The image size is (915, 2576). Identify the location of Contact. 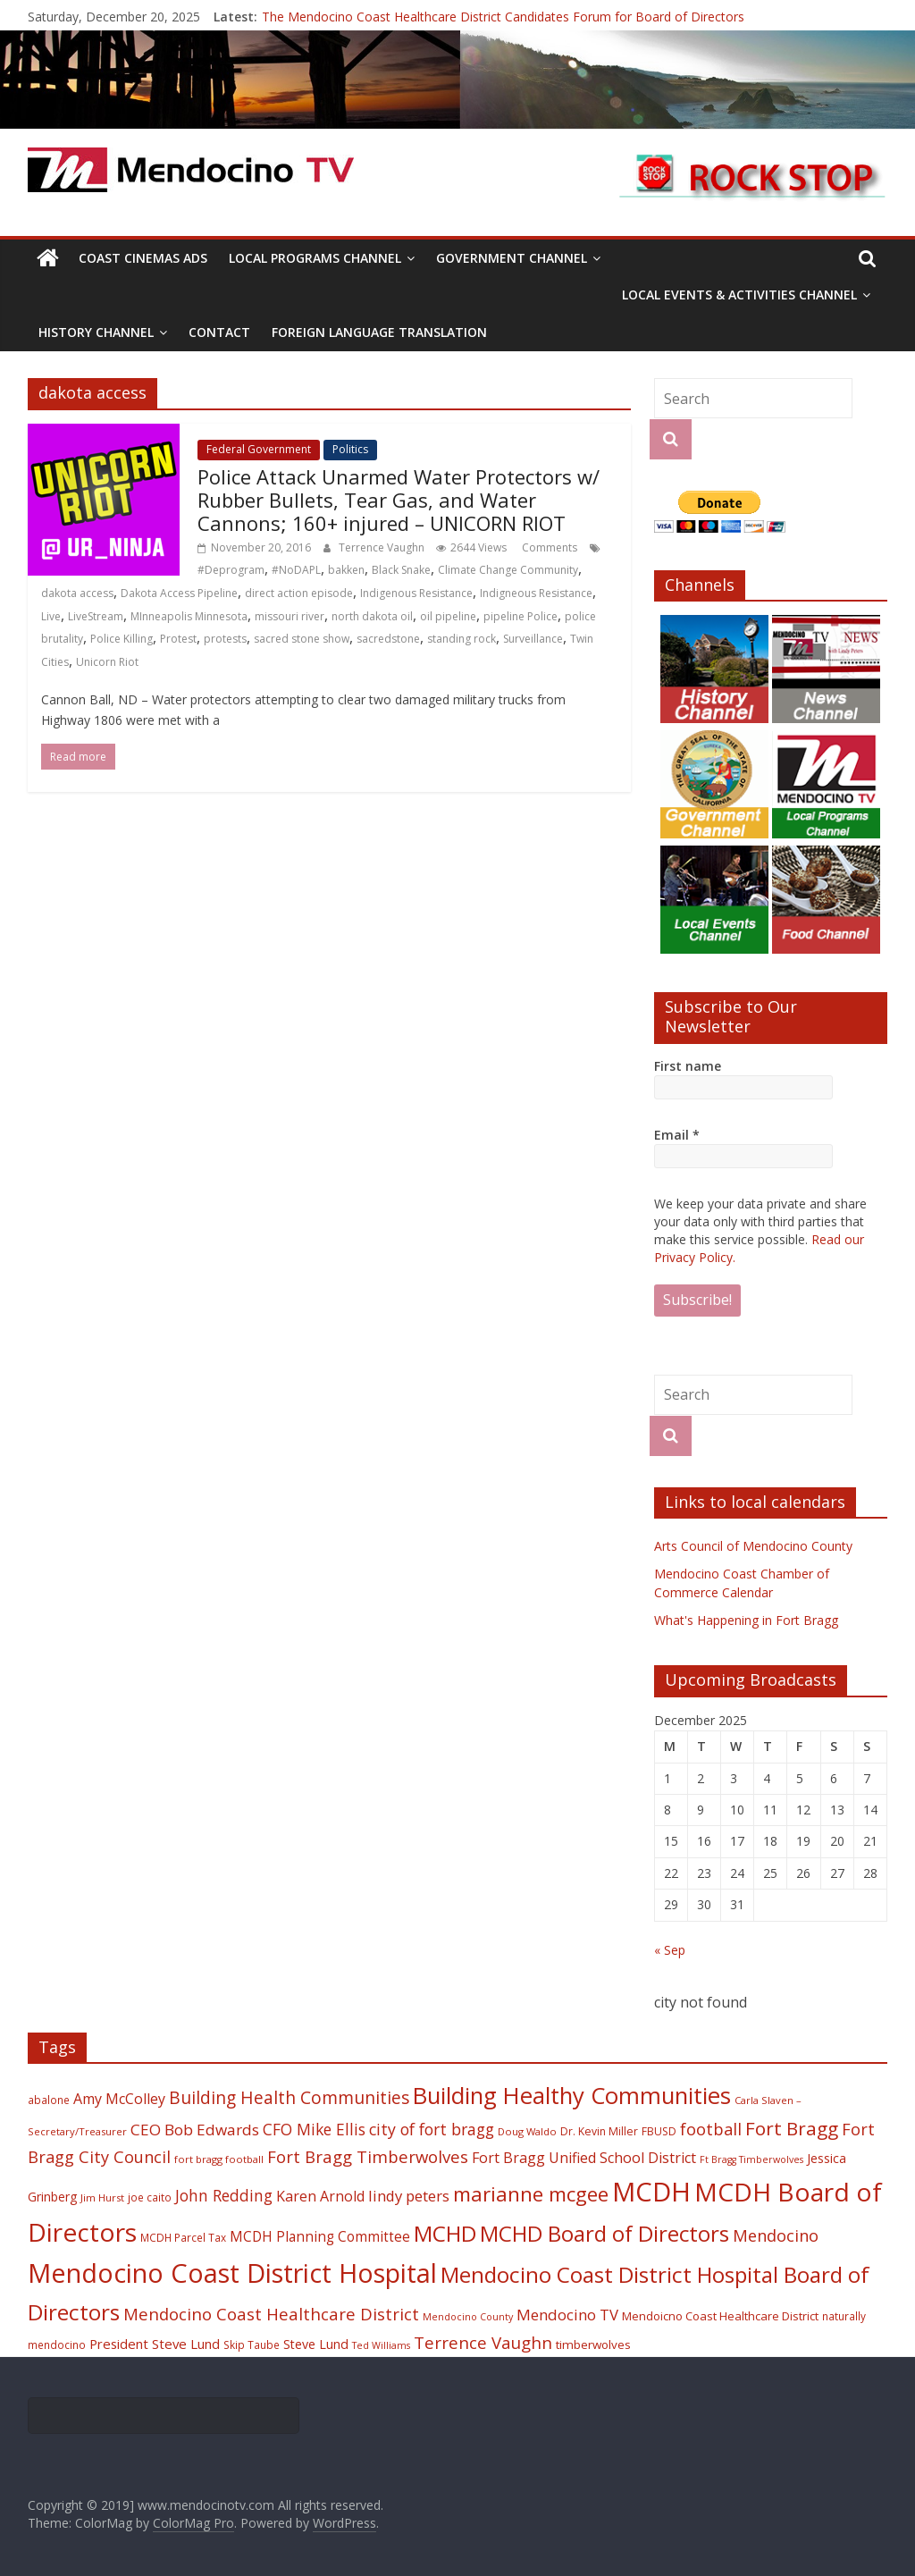
(219, 332).